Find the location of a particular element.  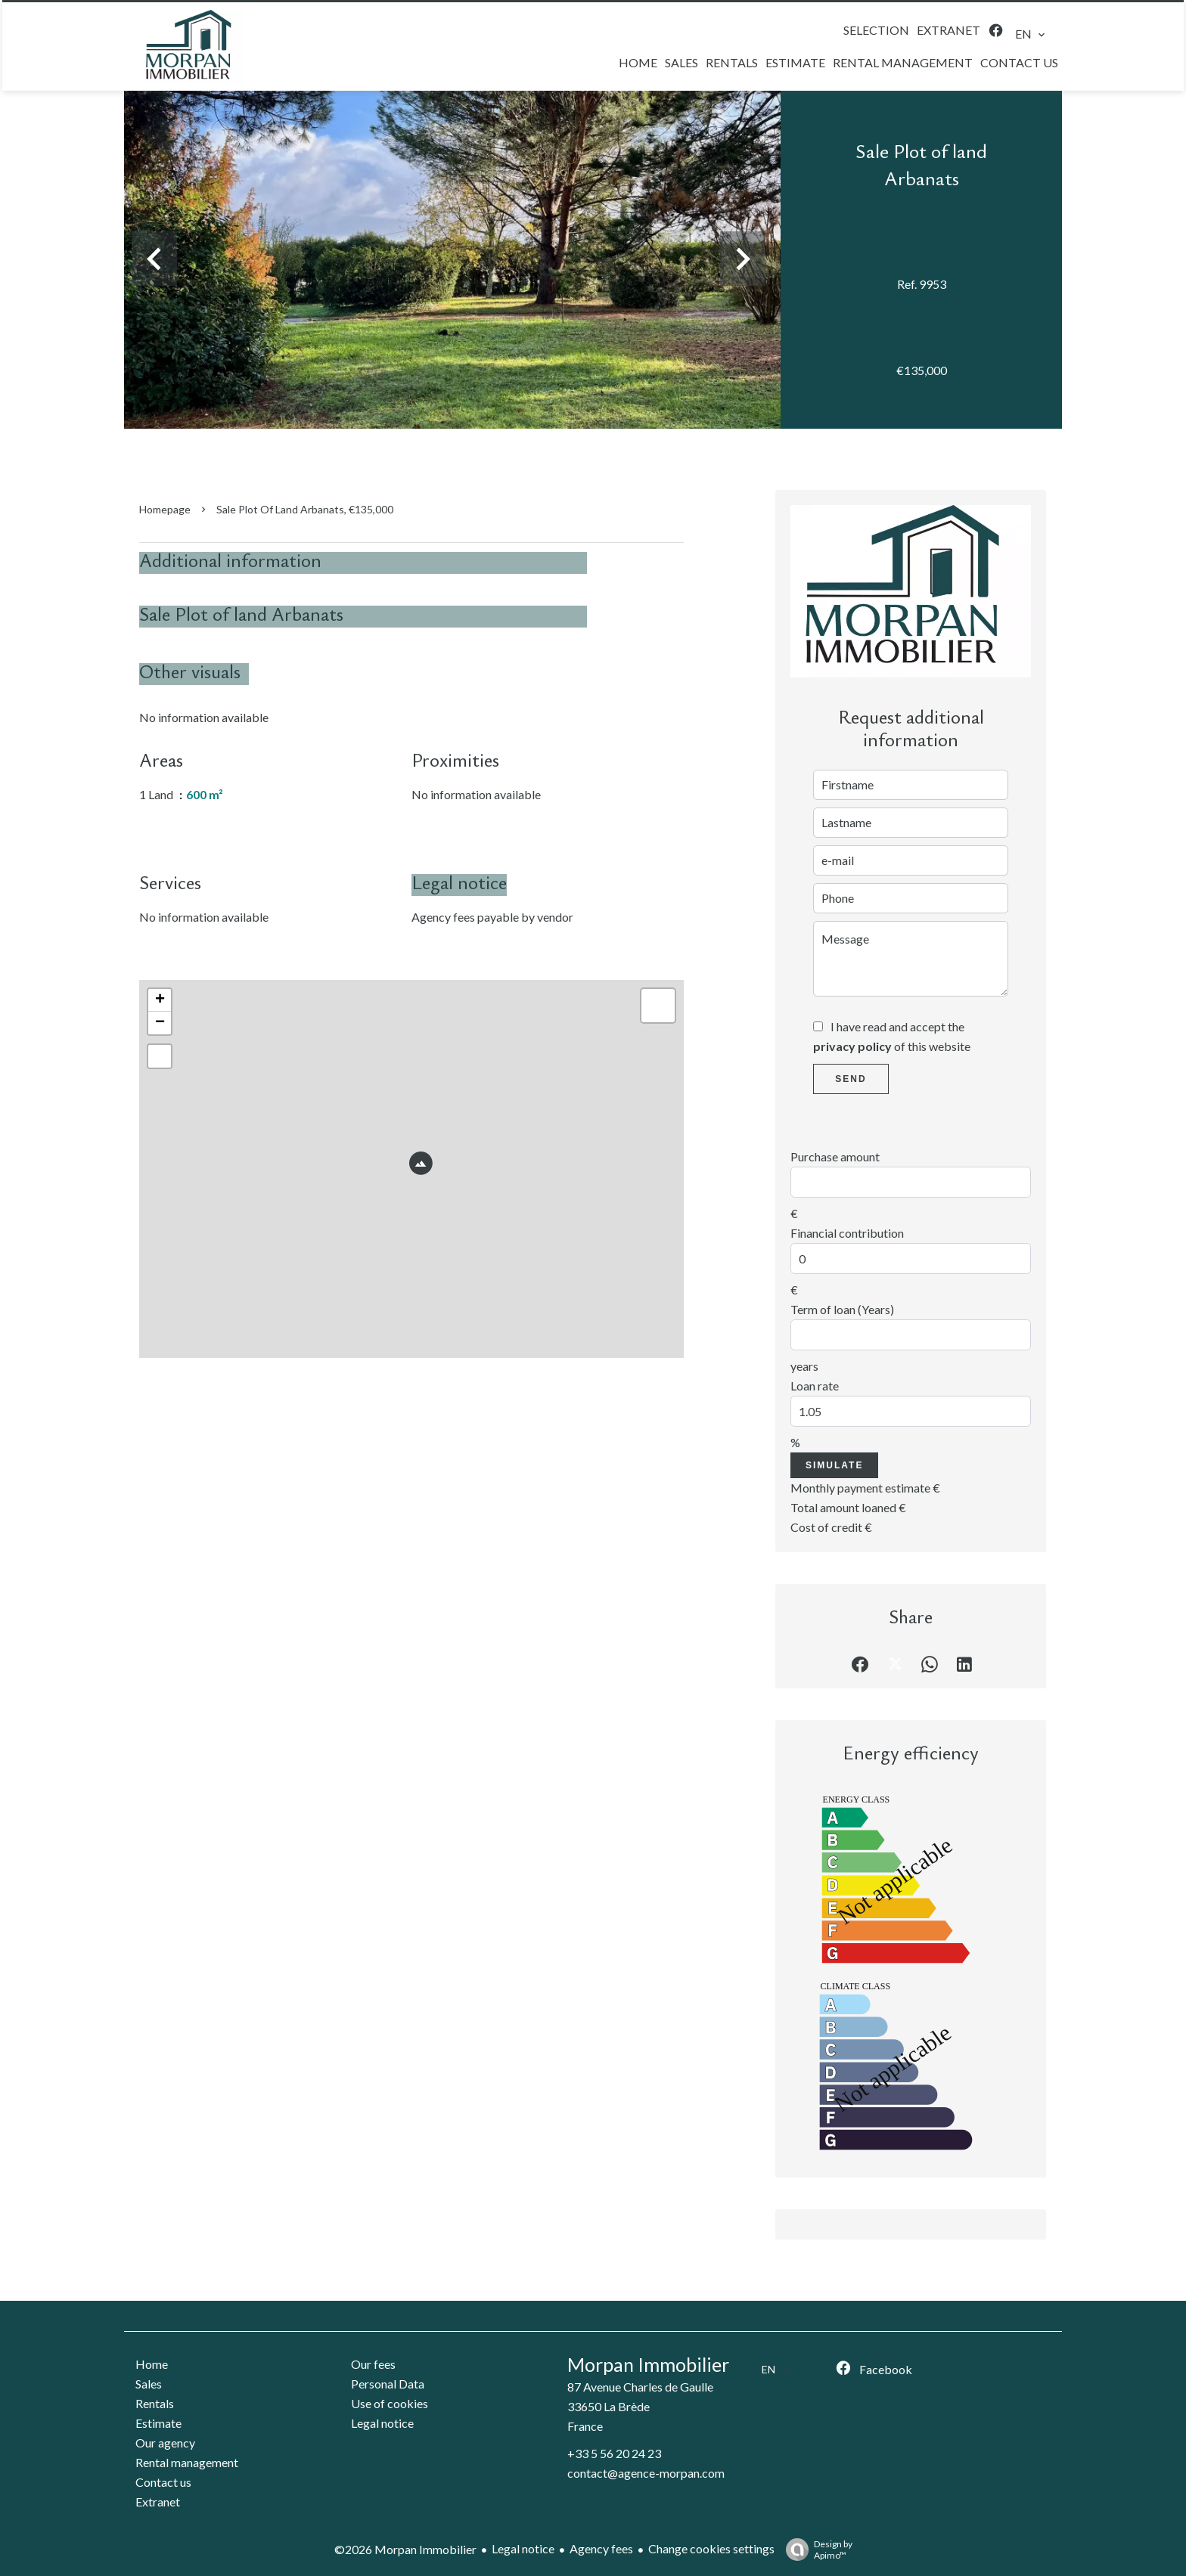

Change cookies settings is located at coordinates (711, 2548).